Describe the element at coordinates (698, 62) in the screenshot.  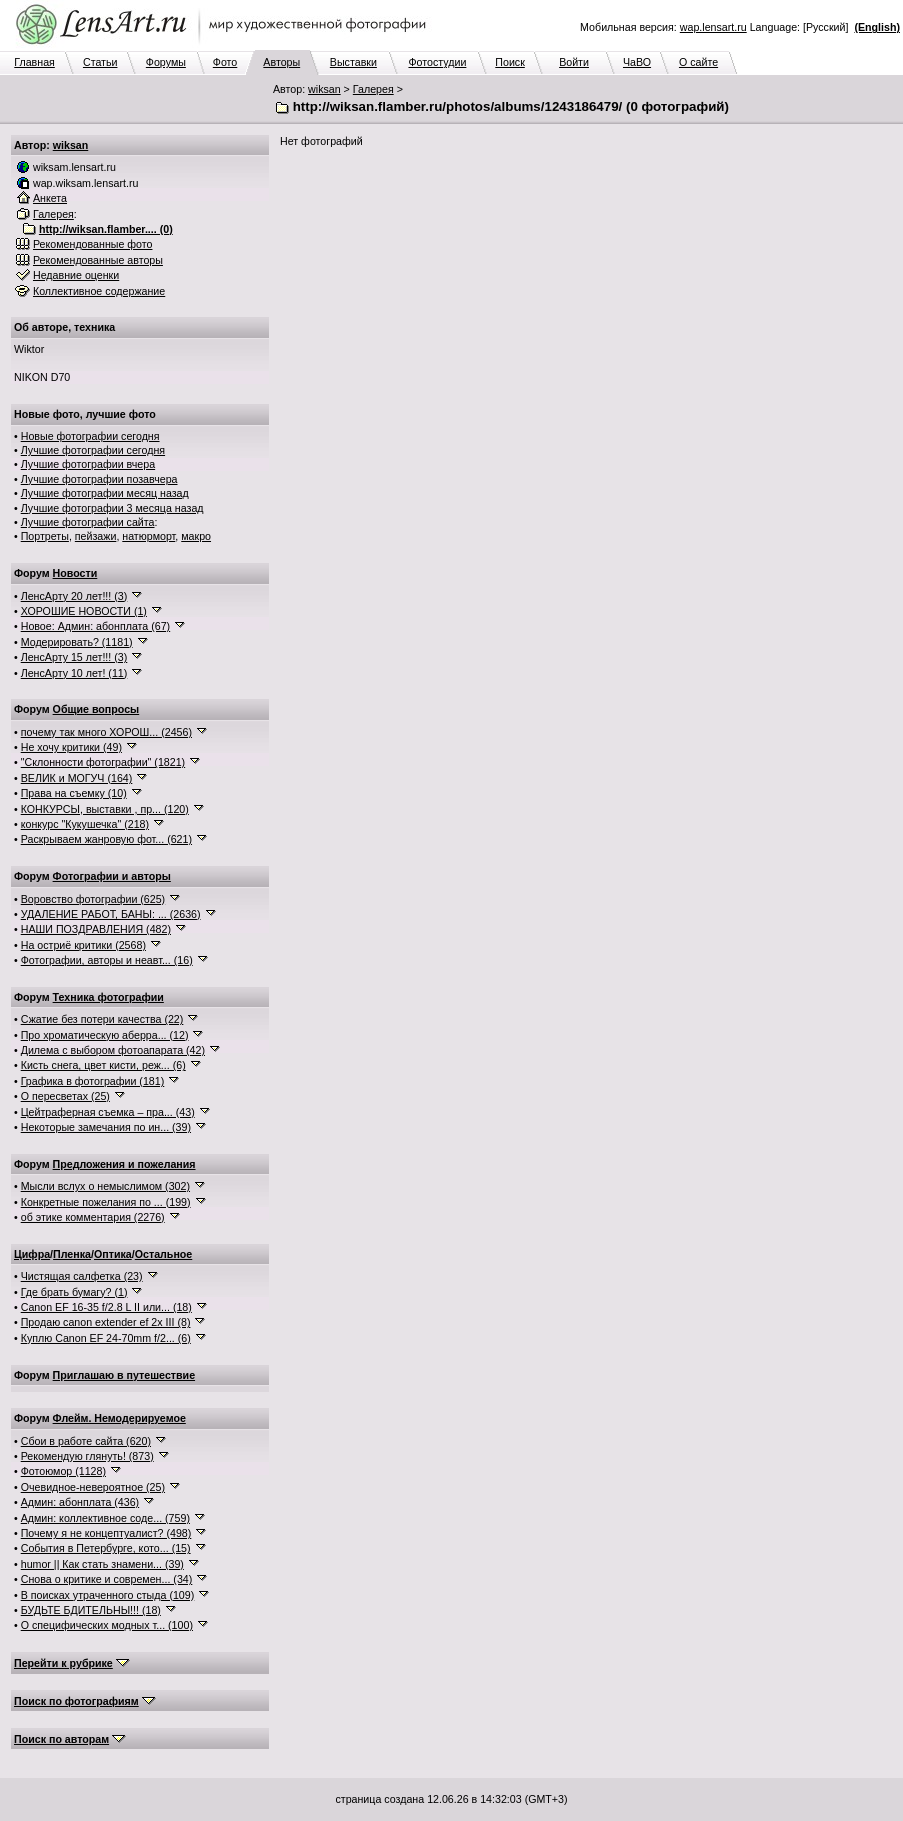
I see `О сайте` at that location.